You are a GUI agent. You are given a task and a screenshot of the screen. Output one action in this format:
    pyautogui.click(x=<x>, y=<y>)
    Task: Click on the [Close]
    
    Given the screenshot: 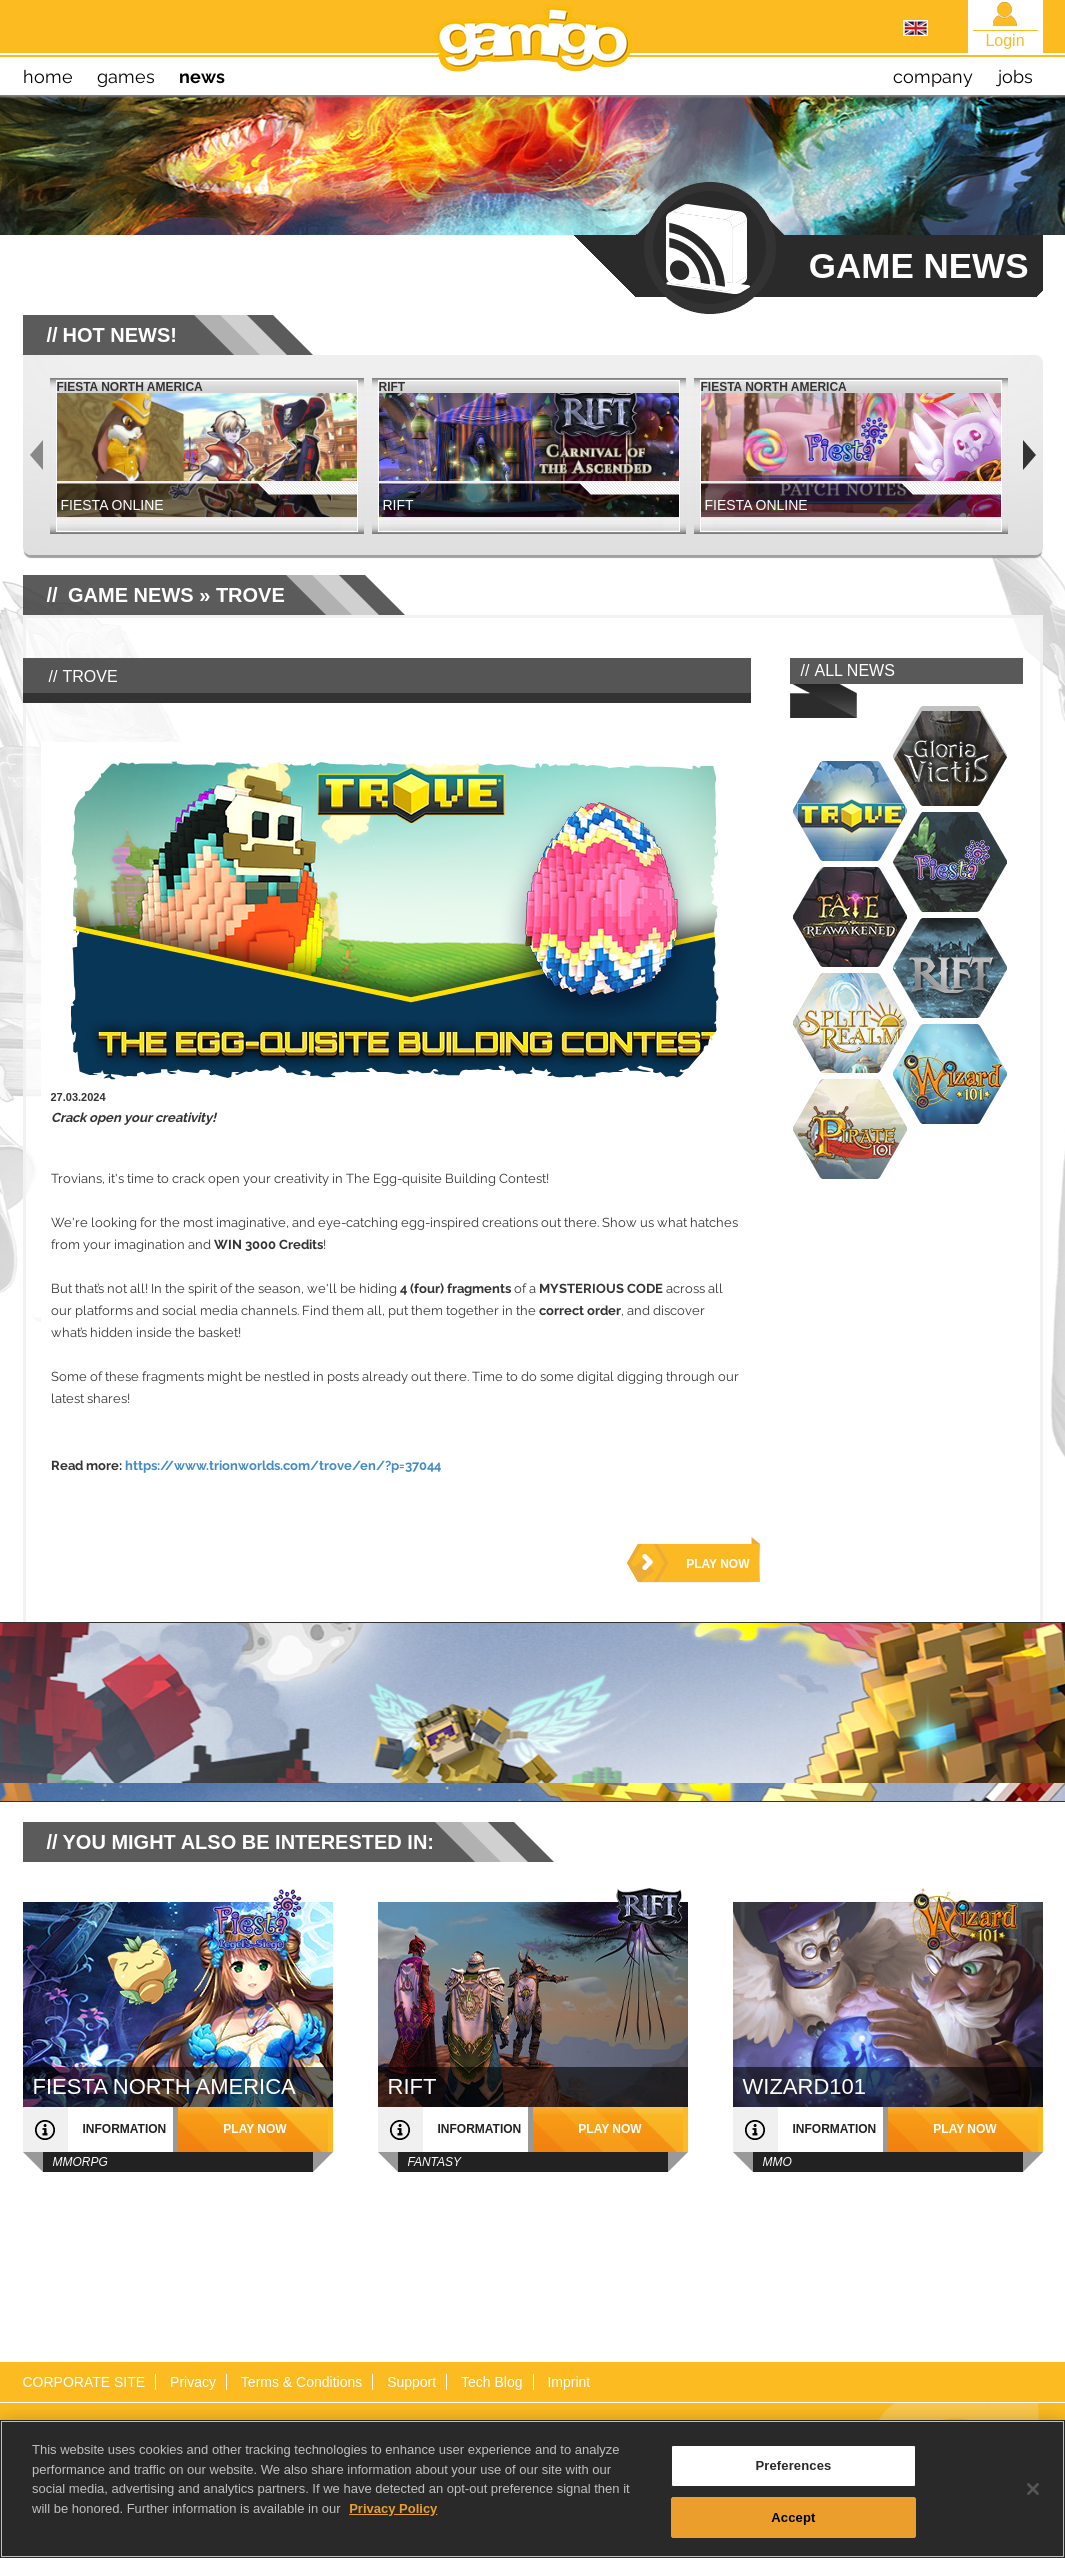 What is the action you would take?
    pyautogui.click(x=1033, y=2503)
    